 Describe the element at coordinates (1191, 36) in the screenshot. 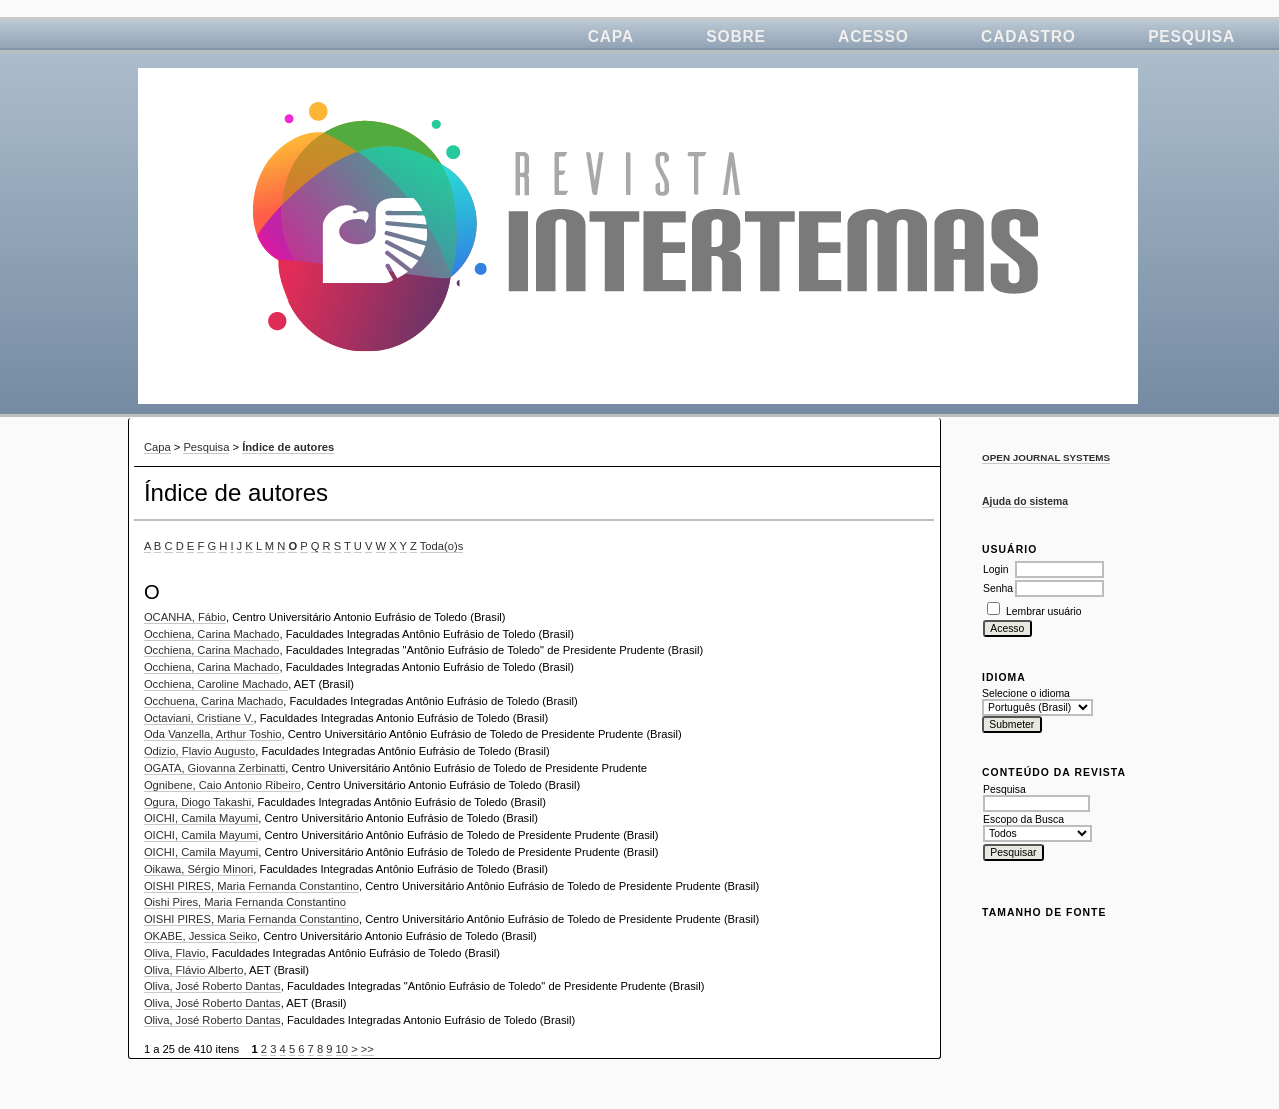

I see `Pesquisa` at that location.